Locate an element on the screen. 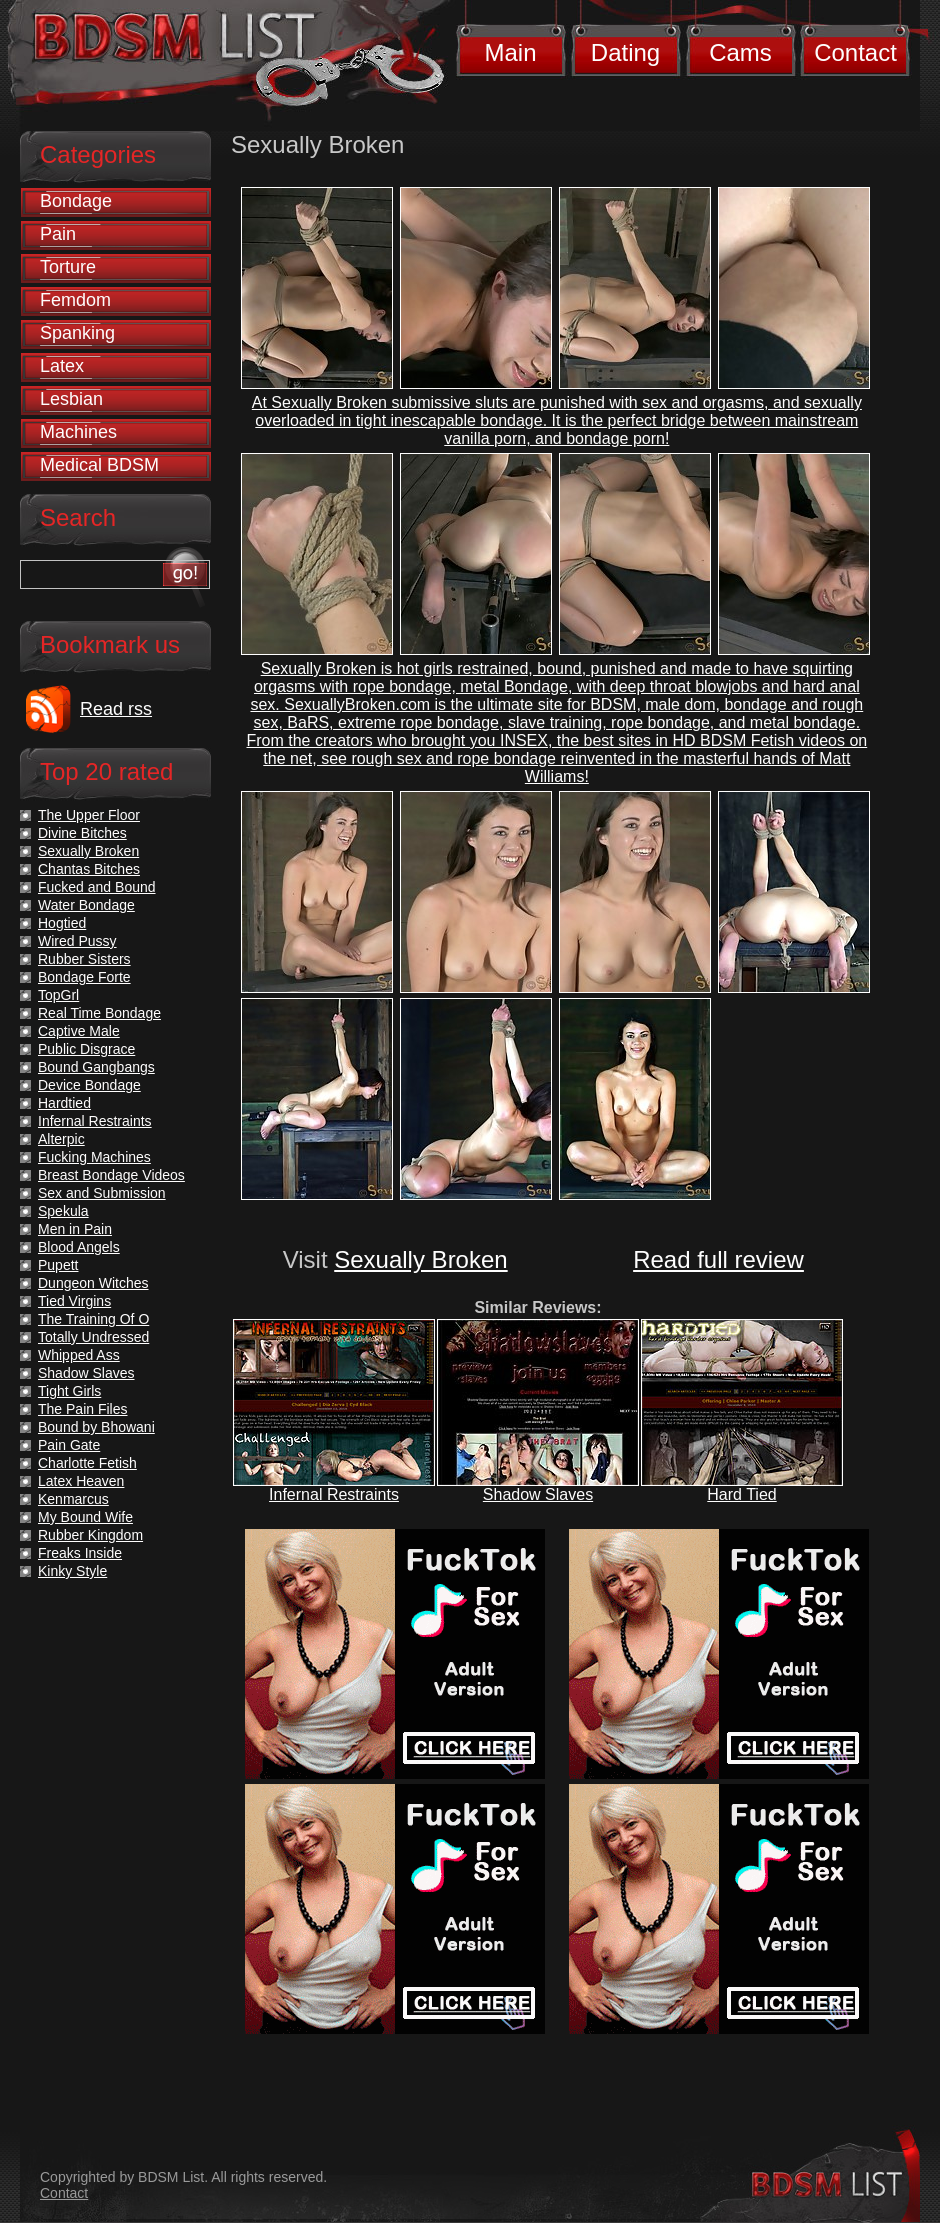 Image resolution: width=940 pixels, height=2223 pixels. Cams is located at coordinates (740, 52).